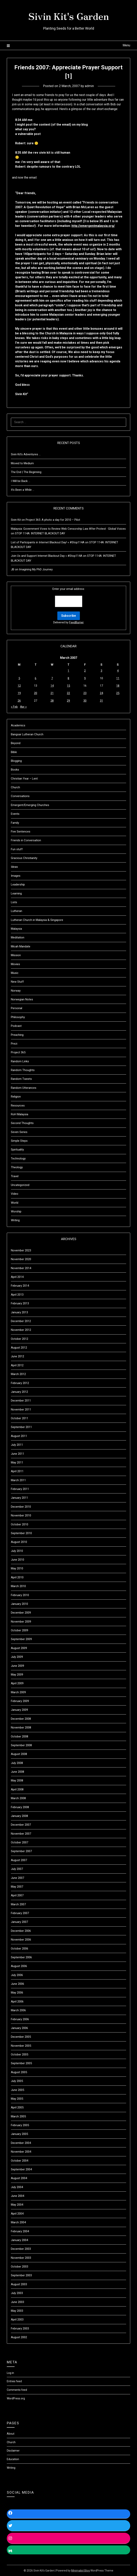  What do you see at coordinates (20, 1383) in the screenshot?
I see `February 2012` at bounding box center [20, 1383].